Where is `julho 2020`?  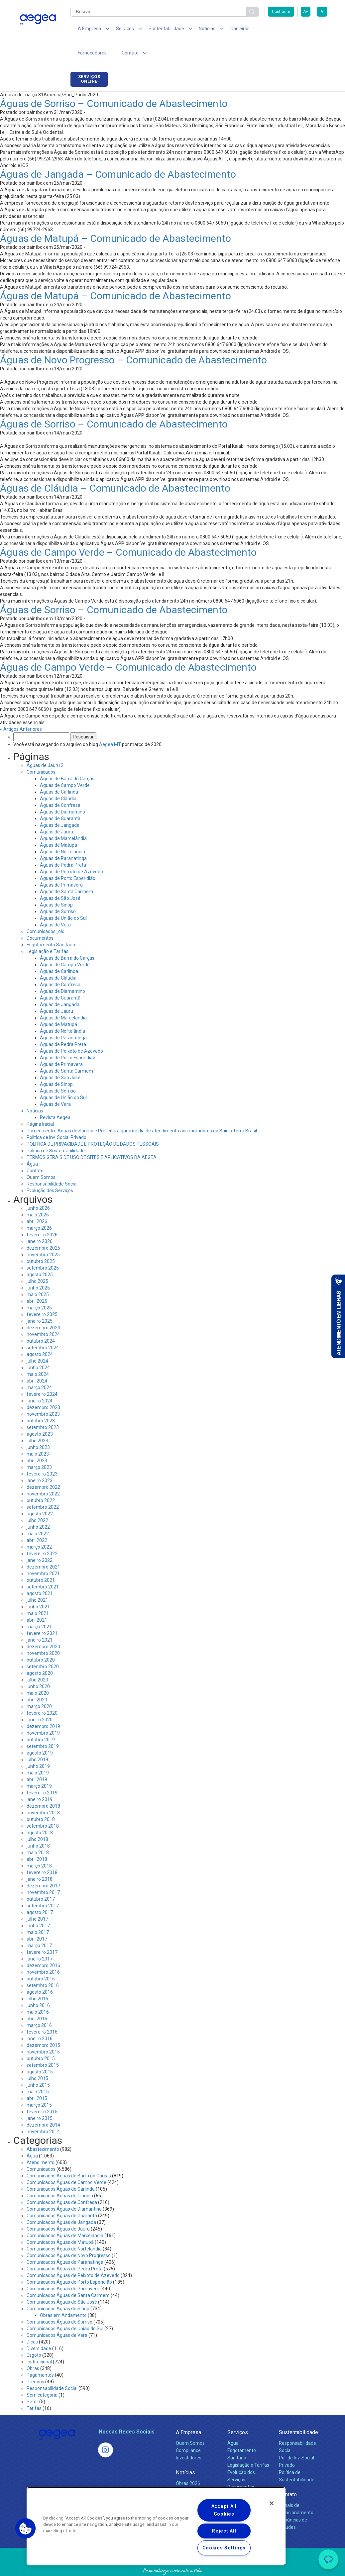
julho 2020 is located at coordinates (37, 1658).